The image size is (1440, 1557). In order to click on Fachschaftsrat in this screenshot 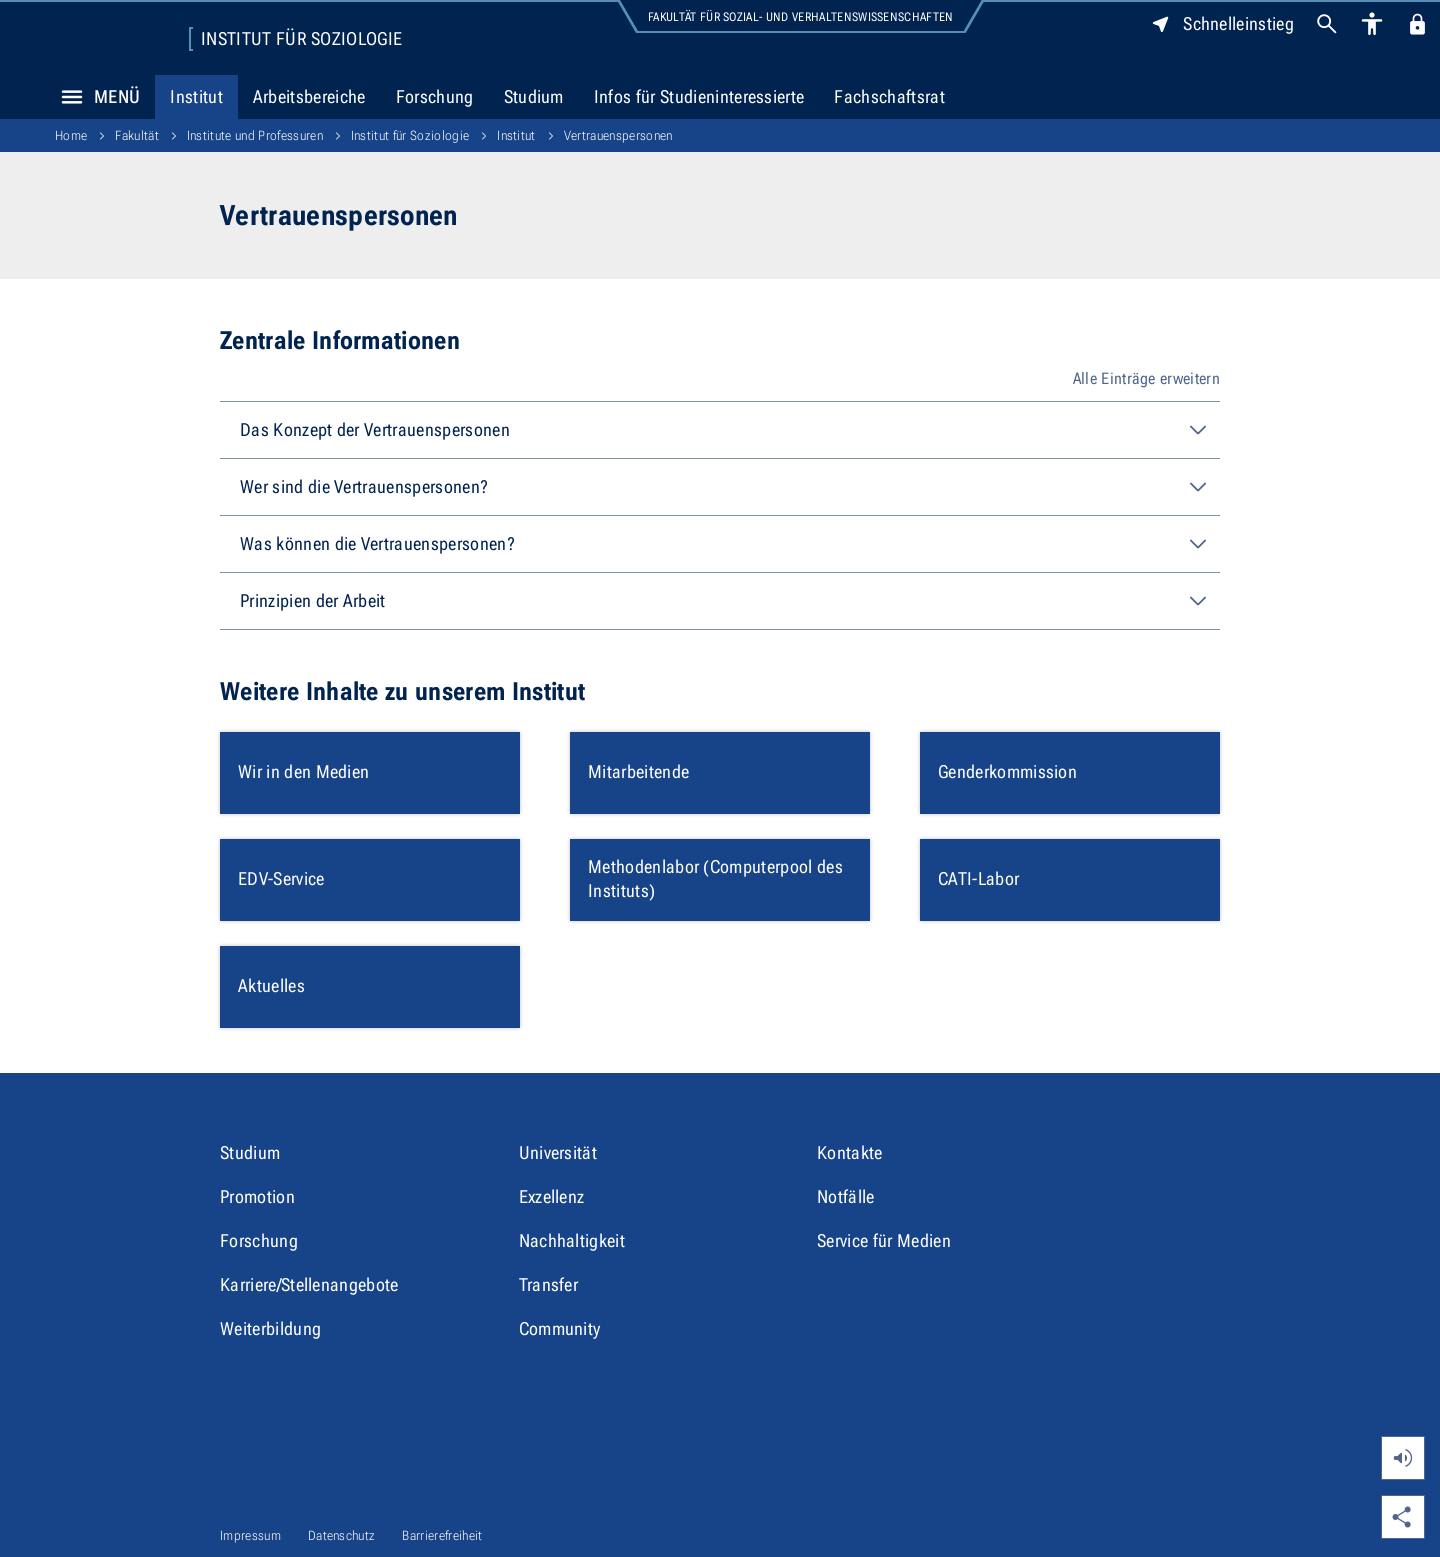, I will do `click(889, 96)`.